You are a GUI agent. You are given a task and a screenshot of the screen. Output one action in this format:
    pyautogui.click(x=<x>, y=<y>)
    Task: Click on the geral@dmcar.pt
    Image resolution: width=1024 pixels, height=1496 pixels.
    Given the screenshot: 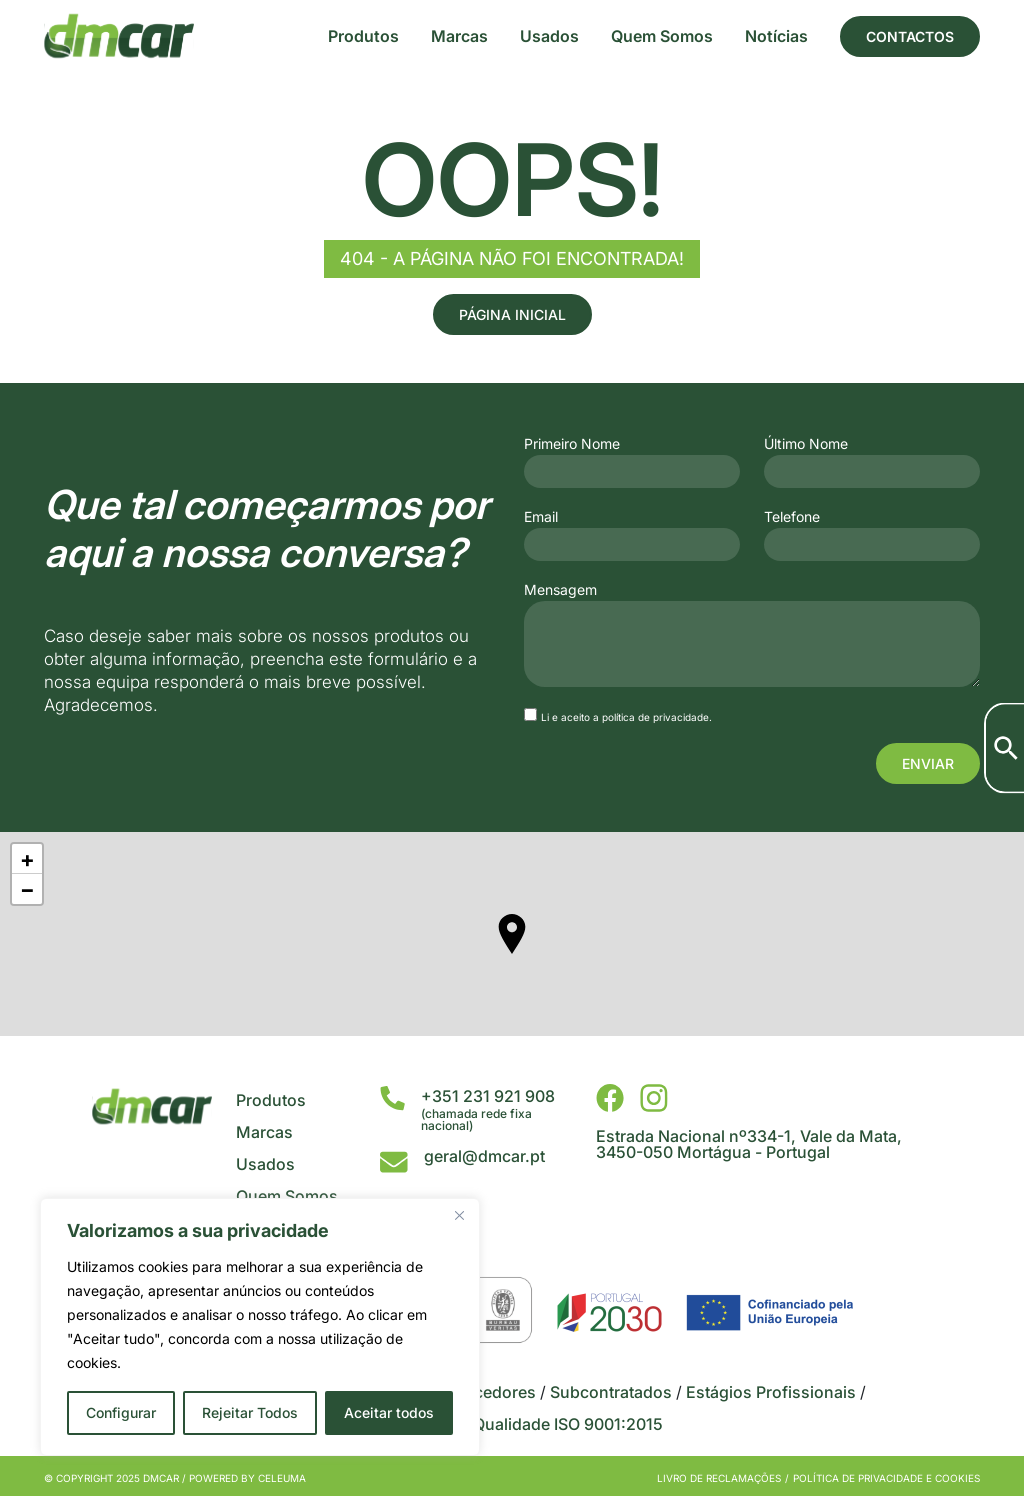 What is the action you would take?
    pyautogui.click(x=484, y=1156)
    